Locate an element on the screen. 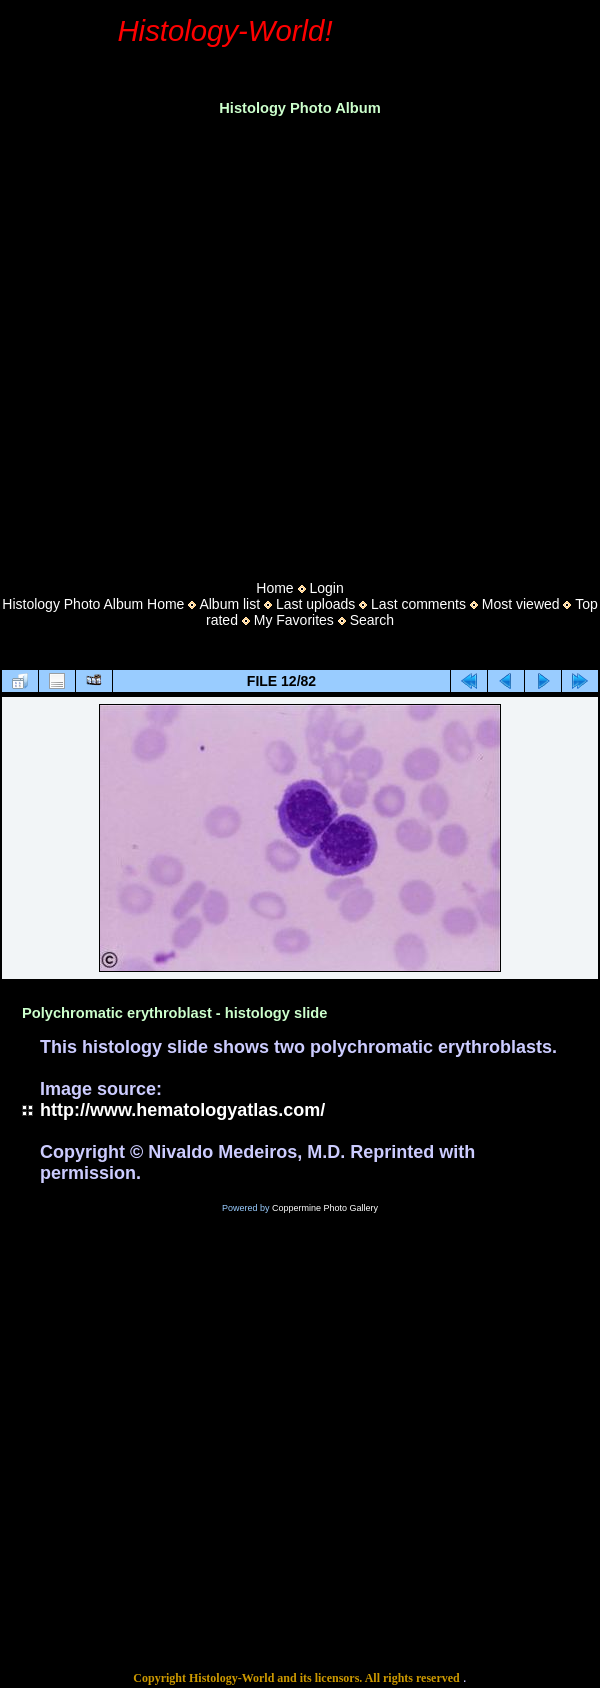  My Favorites is located at coordinates (294, 620).